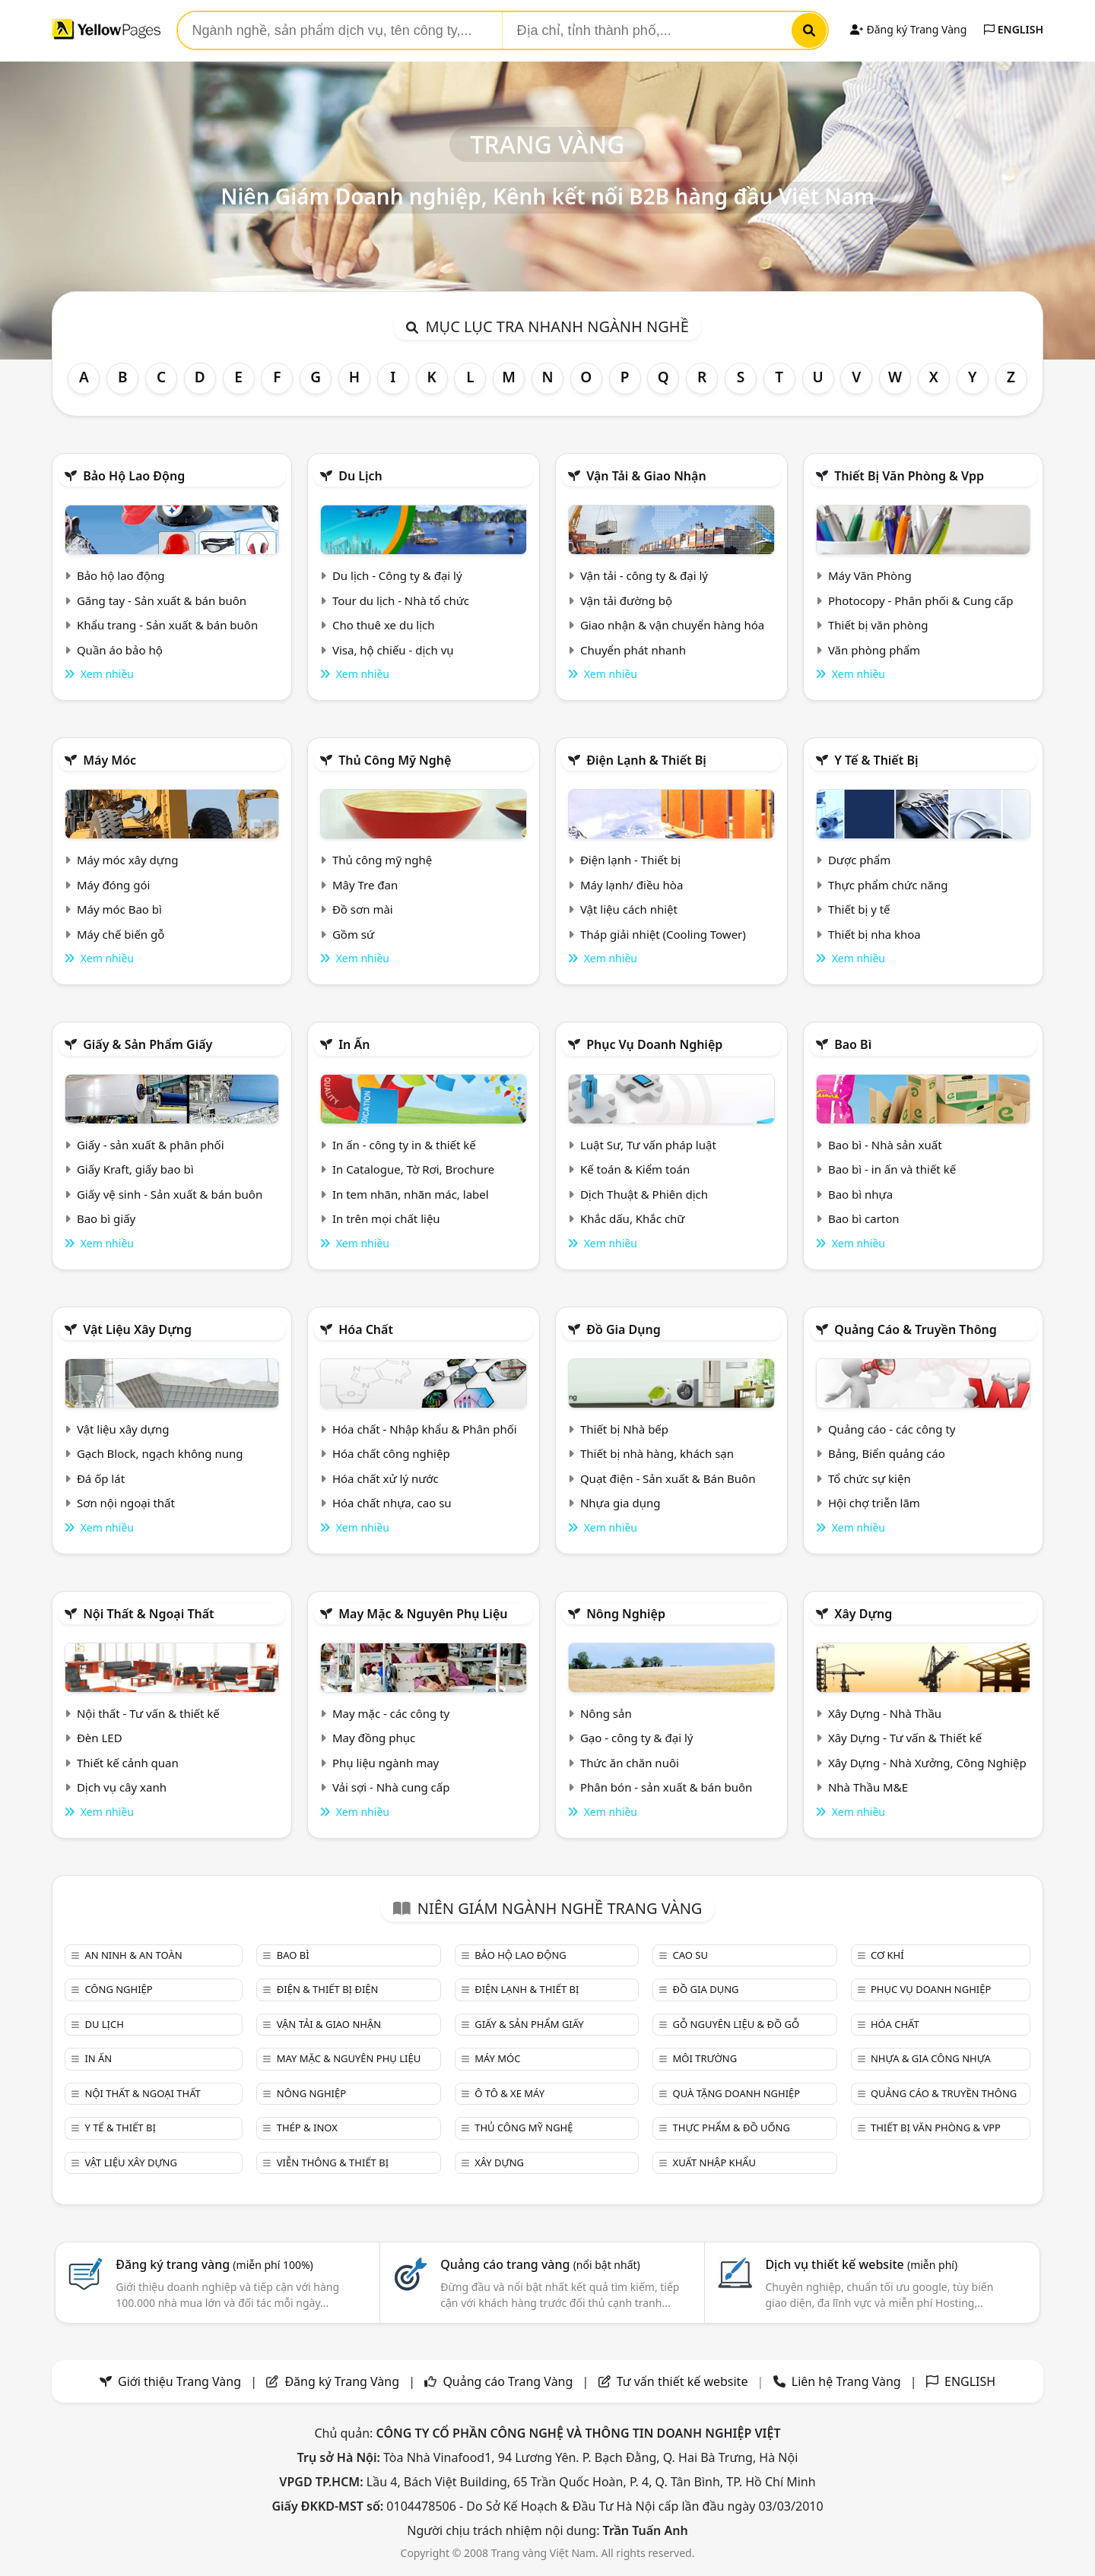  I want to click on Đồ gia dụng, so click(623, 1329).